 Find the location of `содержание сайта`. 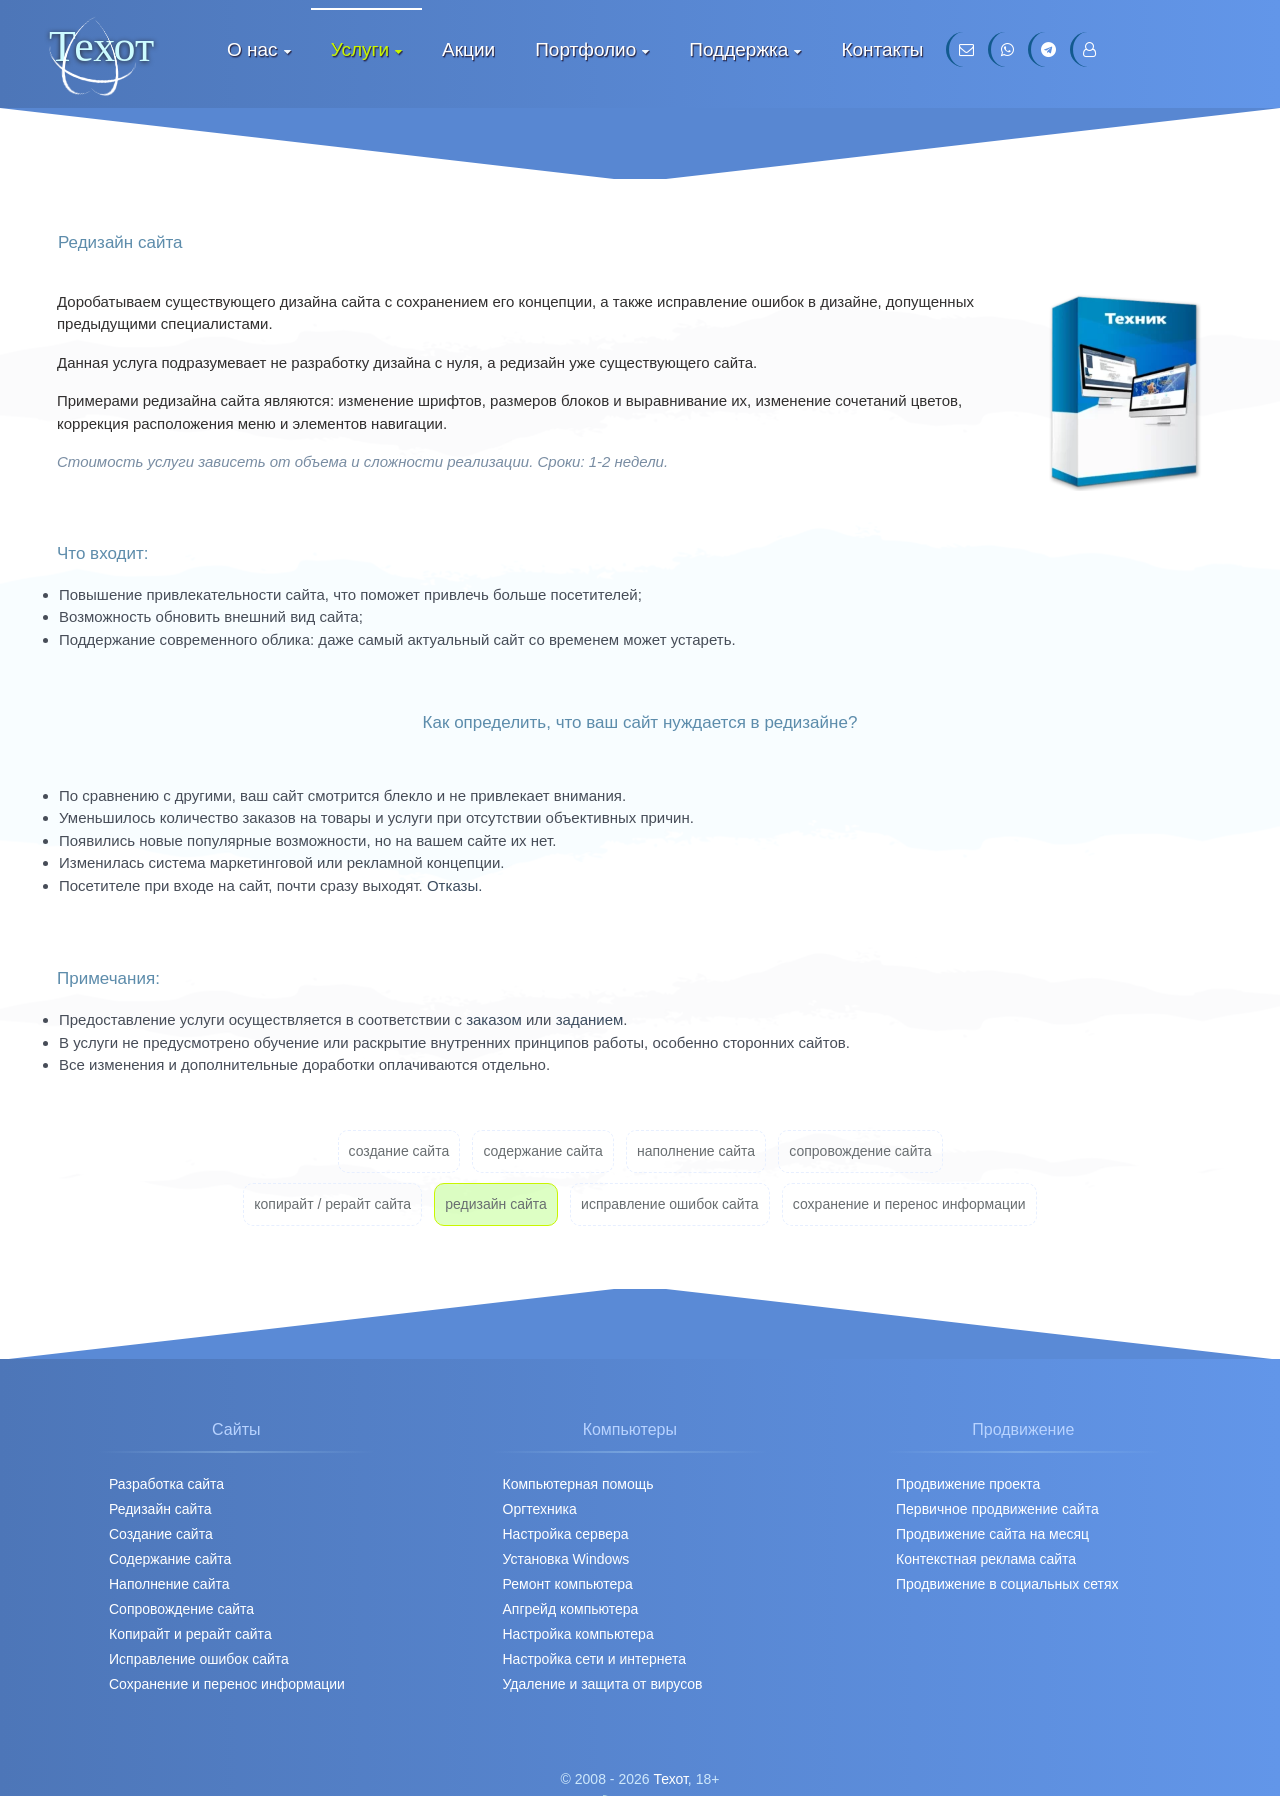

содержание сайта is located at coordinates (542, 1151).